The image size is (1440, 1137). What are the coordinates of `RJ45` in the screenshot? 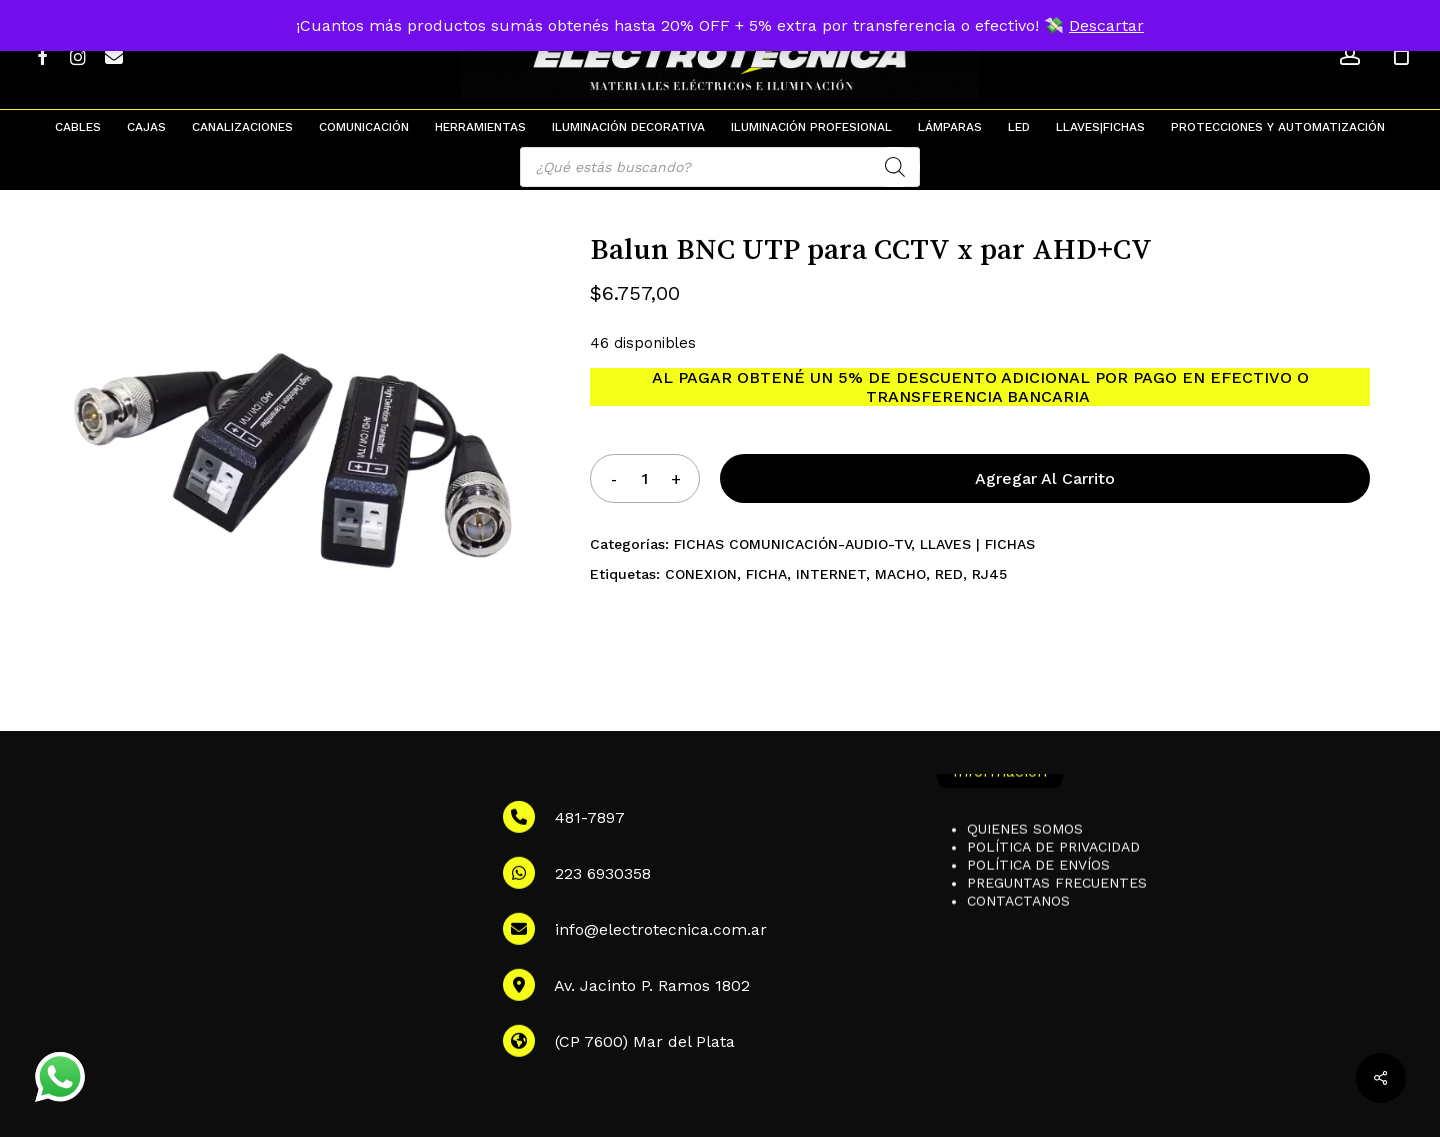 It's located at (989, 574).